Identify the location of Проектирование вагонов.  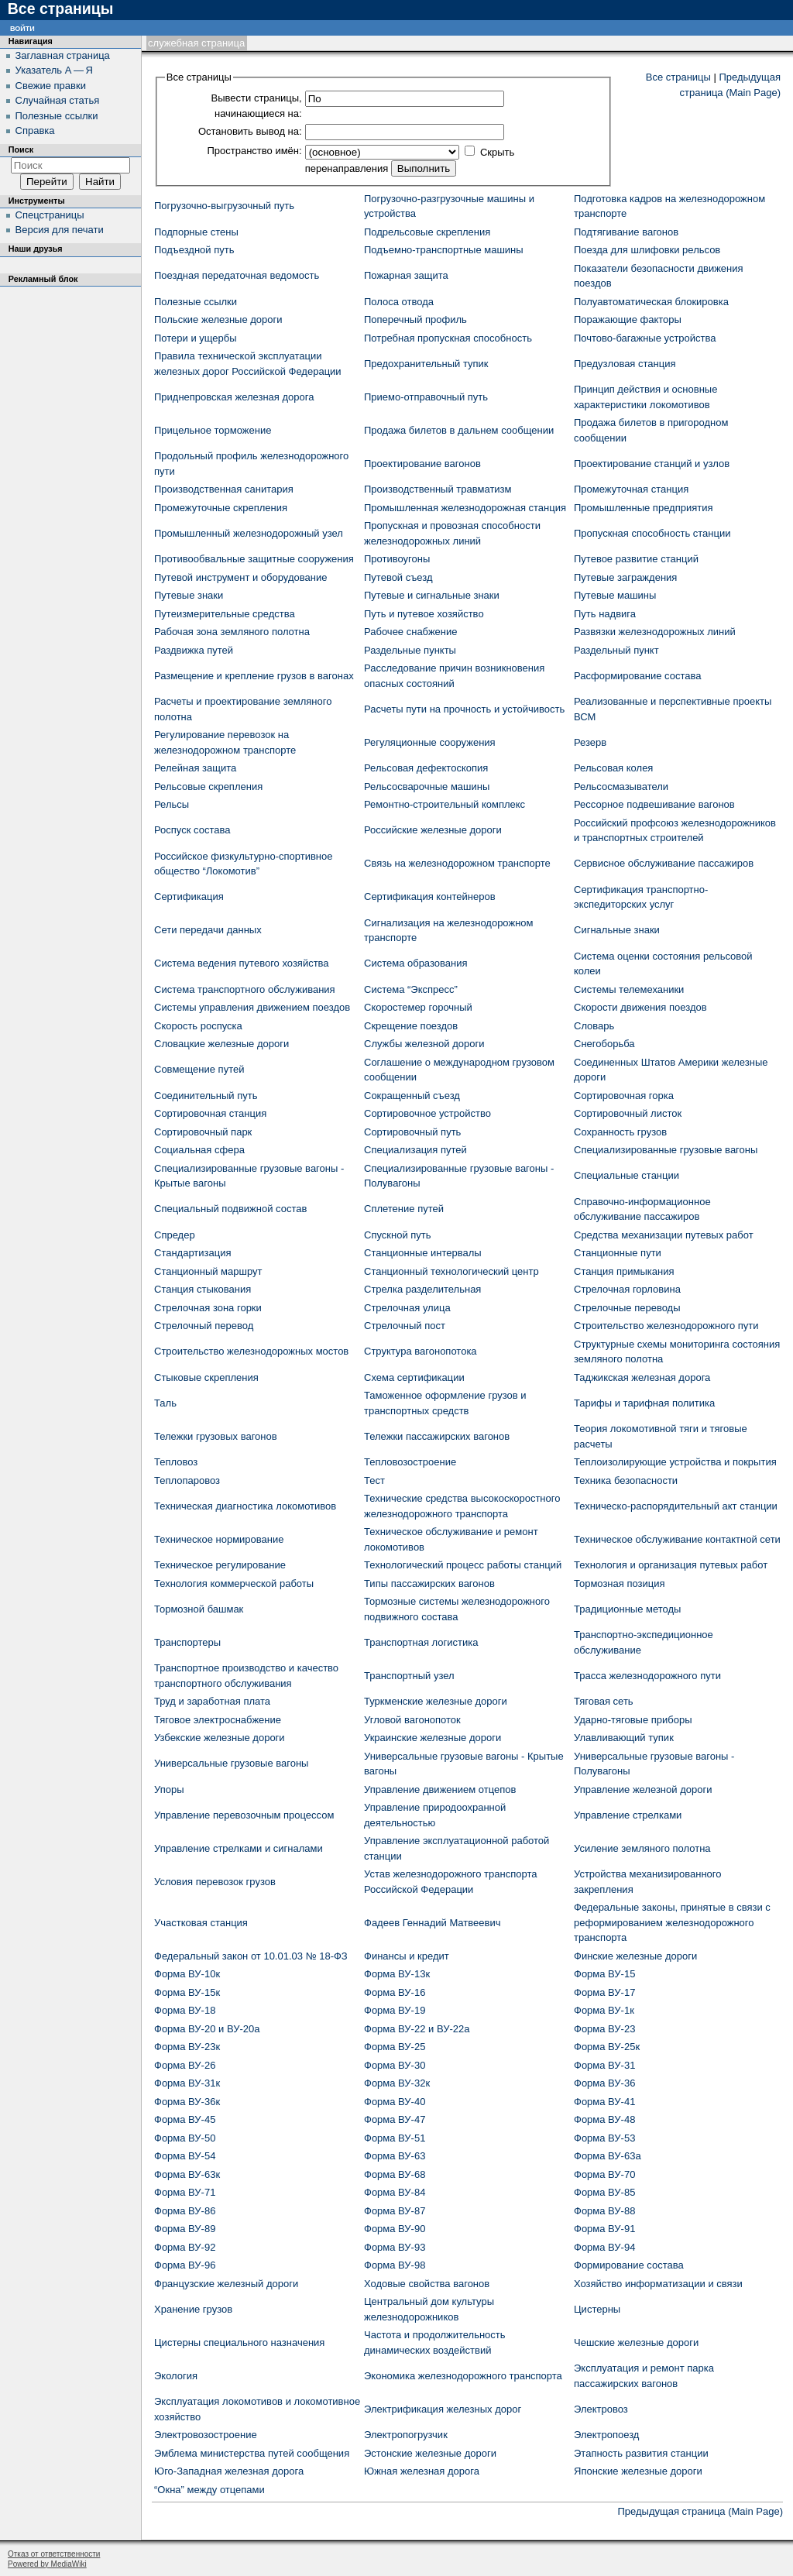
(422, 463).